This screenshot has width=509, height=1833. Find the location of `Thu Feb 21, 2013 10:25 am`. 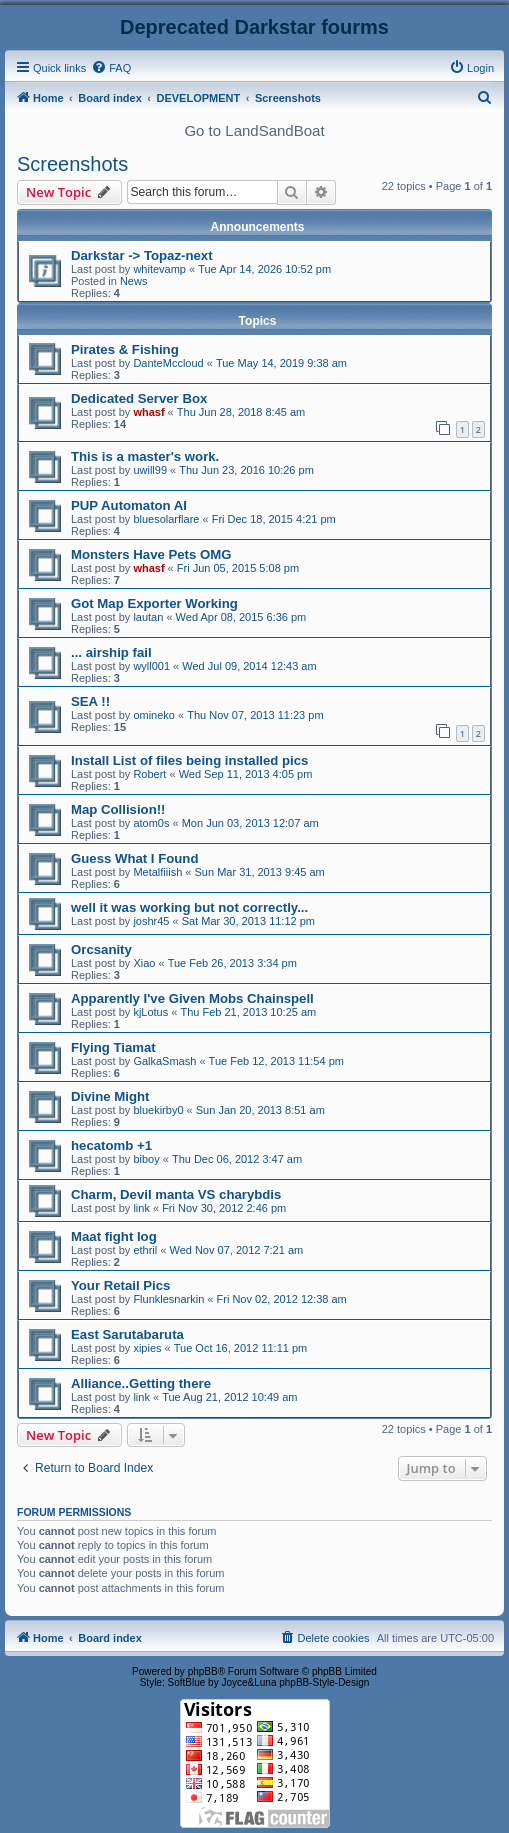

Thu Feb 21, 2013 10:25 am is located at coordinates (248, 1012).